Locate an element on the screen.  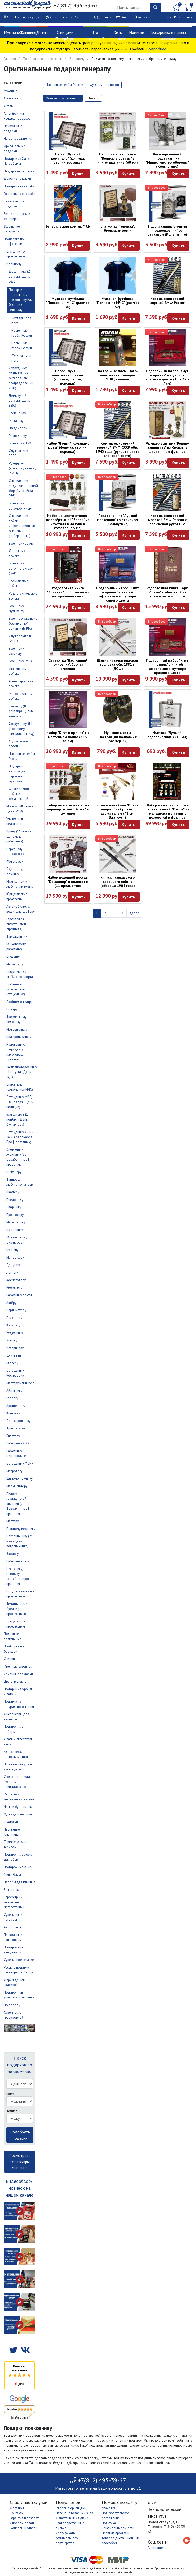
Никелированный подстаканник "Министерство обороны" (Кольчугино) is located at coordinates (167, 160).